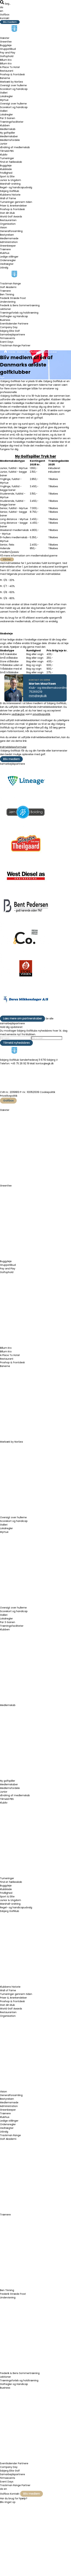 Image resolution: width=71 pixels, height=2576 pixels. What do you see at coordinates (14, 323) in the screenshot?
I see `Eventkalender Partnere` at bounding box center [14, 323].